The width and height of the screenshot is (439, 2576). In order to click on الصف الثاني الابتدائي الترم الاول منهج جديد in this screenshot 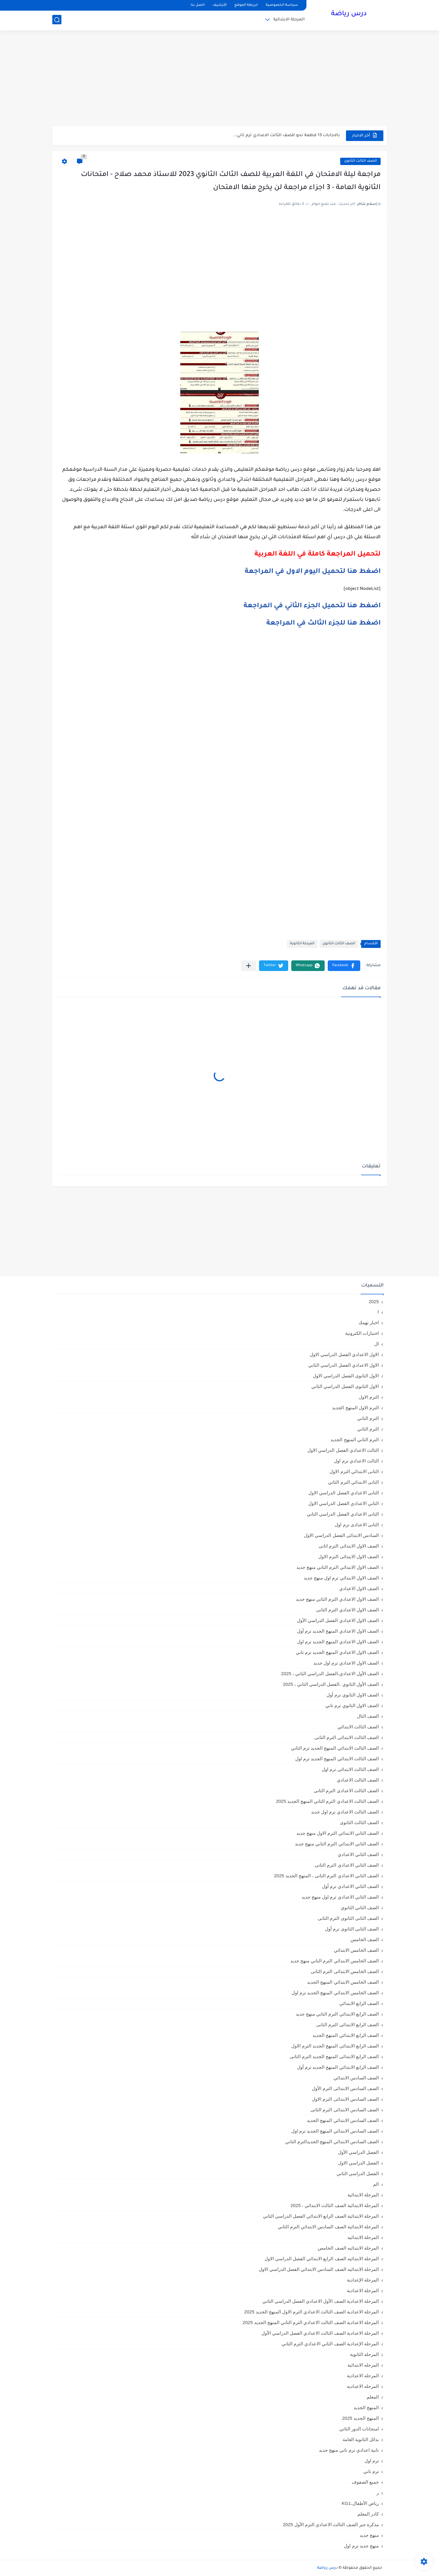, I will do `click(337, 1833)`.